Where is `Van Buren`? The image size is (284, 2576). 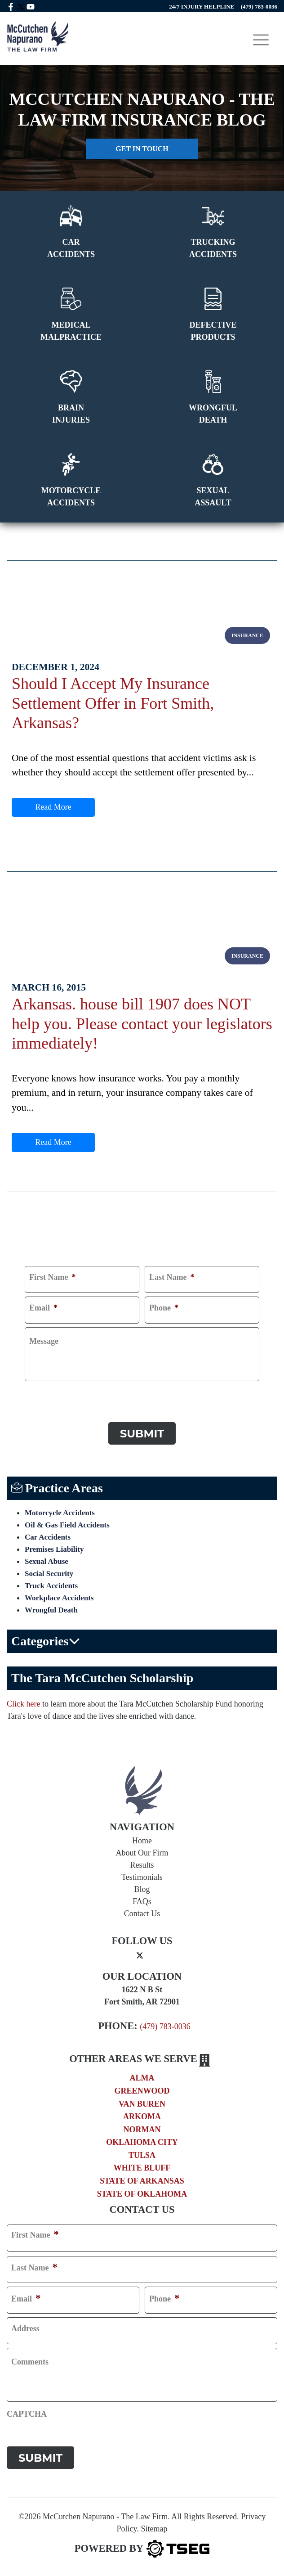
Van Buren is located at coordinates (142, 2103).